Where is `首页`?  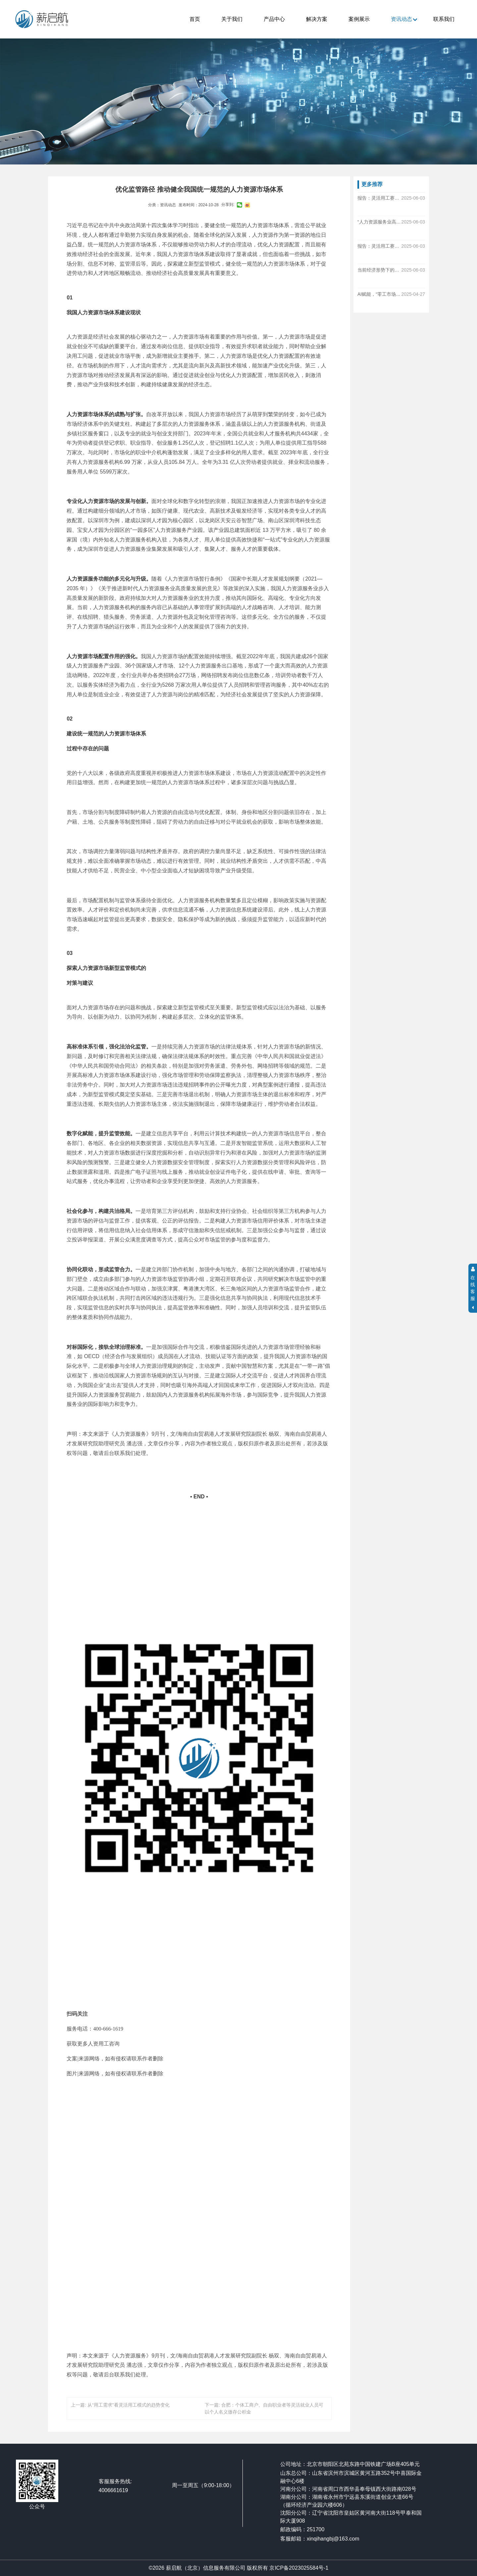
首页 is located at coordinates (194, 19).